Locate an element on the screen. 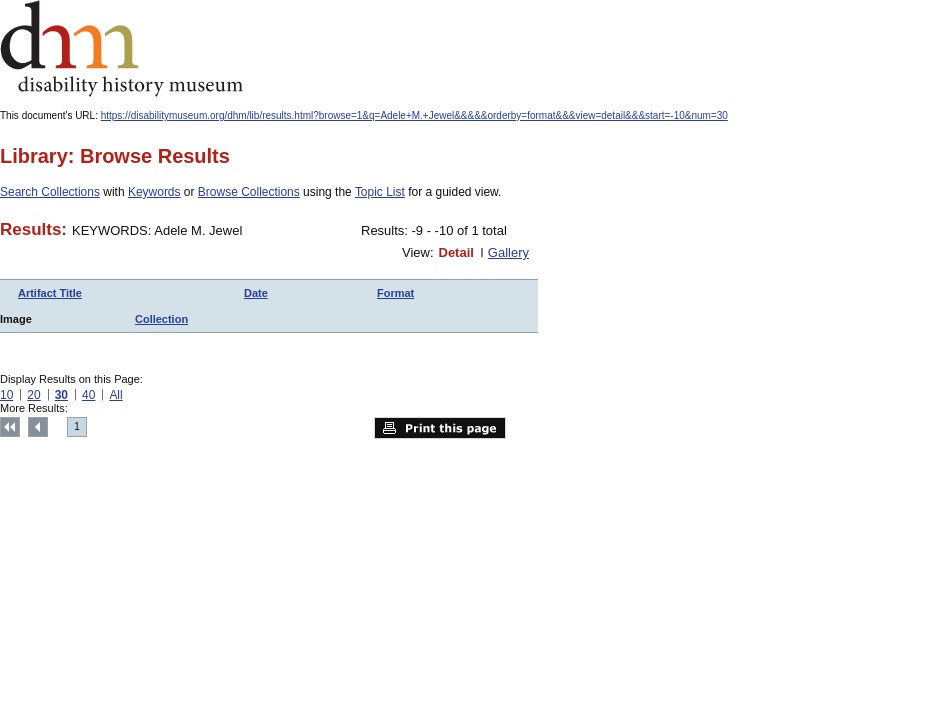 This screenshot has width=926, height=720. Topic List is located at coordinates (380, 192).